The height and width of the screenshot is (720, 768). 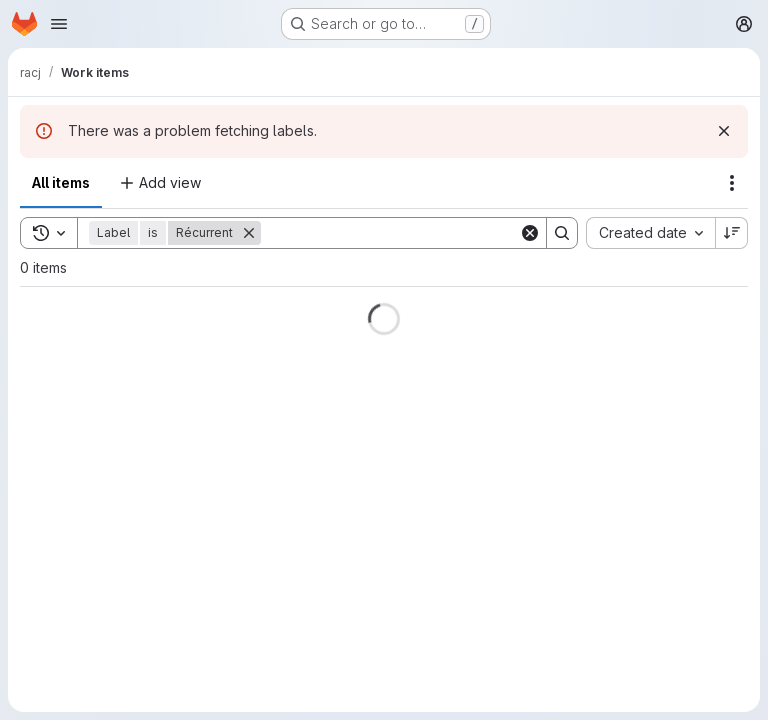 I want to click on [Clear], so click(x=530, y=233).